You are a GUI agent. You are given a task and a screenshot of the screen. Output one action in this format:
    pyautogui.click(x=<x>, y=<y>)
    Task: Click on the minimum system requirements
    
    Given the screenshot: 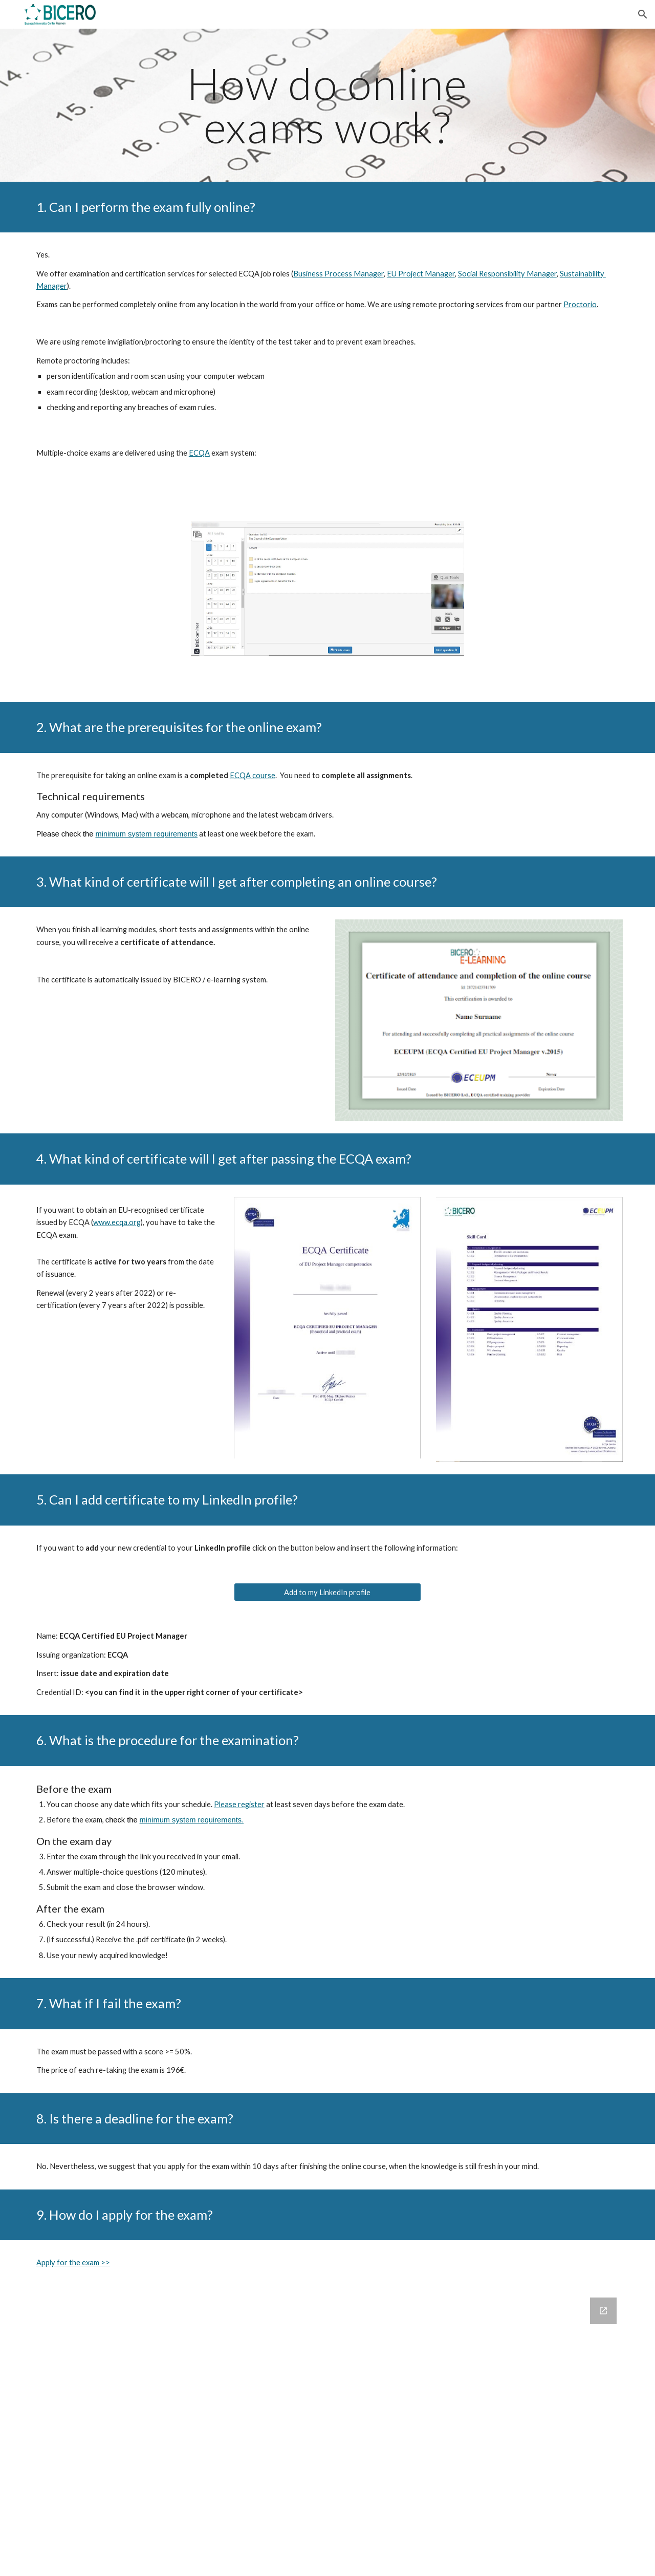 What is the action you would take?
    pyautogui.click(x=147, y=834)
    